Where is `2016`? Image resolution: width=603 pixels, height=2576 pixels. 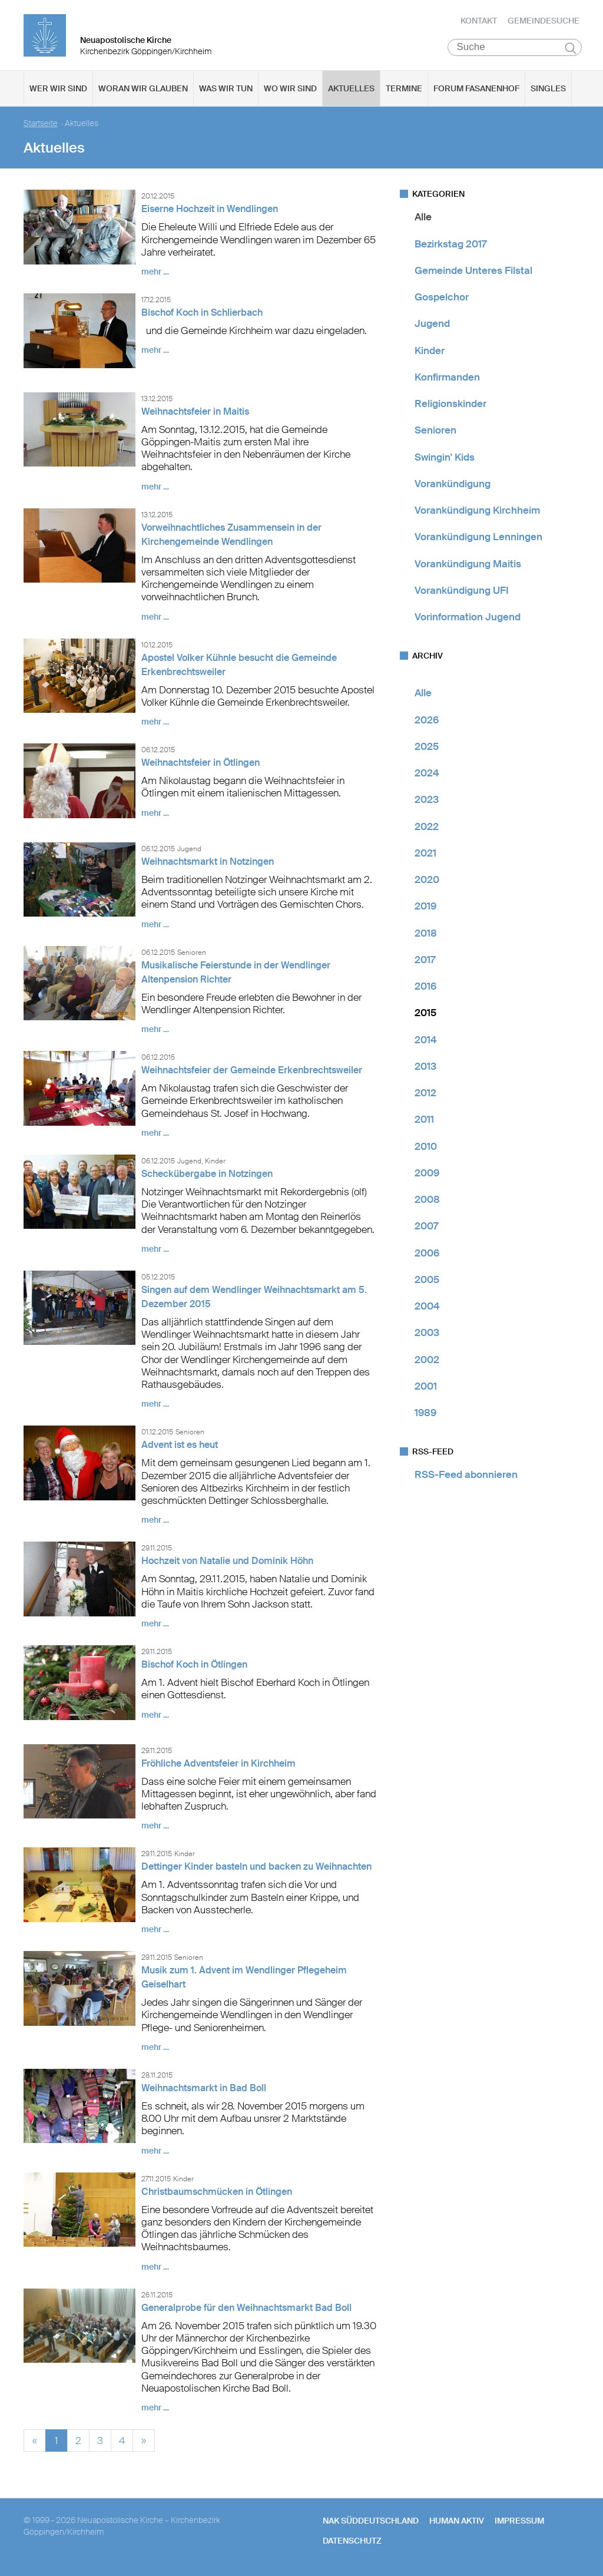 2016 is located at coordinates (425, 986).